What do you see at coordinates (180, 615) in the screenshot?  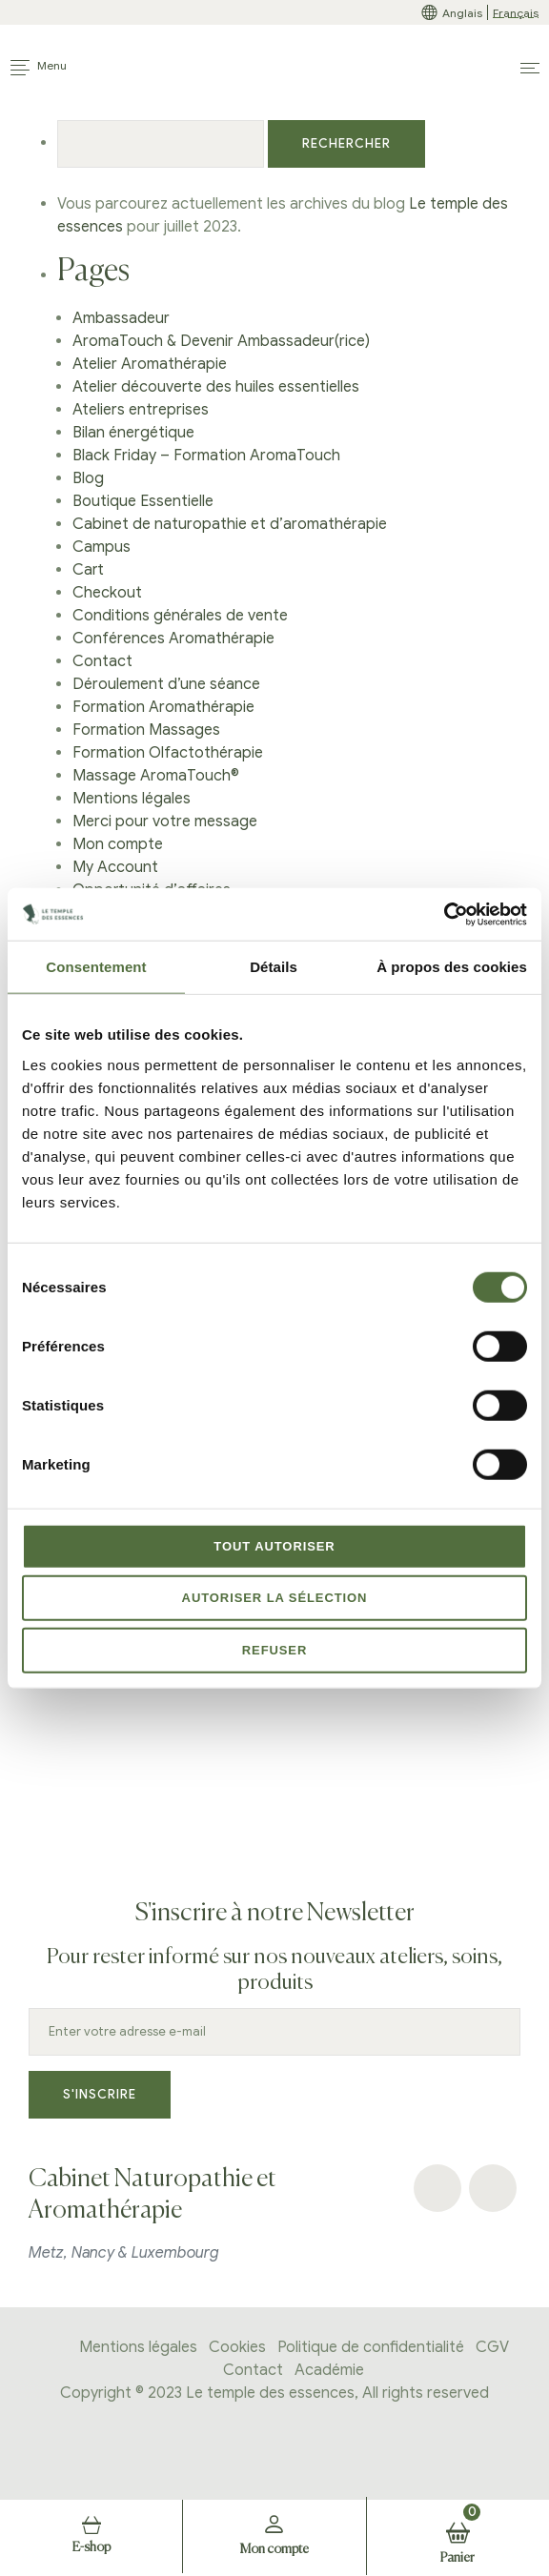 I see `Conditions générales de vente` at bounding box center [180, 615].